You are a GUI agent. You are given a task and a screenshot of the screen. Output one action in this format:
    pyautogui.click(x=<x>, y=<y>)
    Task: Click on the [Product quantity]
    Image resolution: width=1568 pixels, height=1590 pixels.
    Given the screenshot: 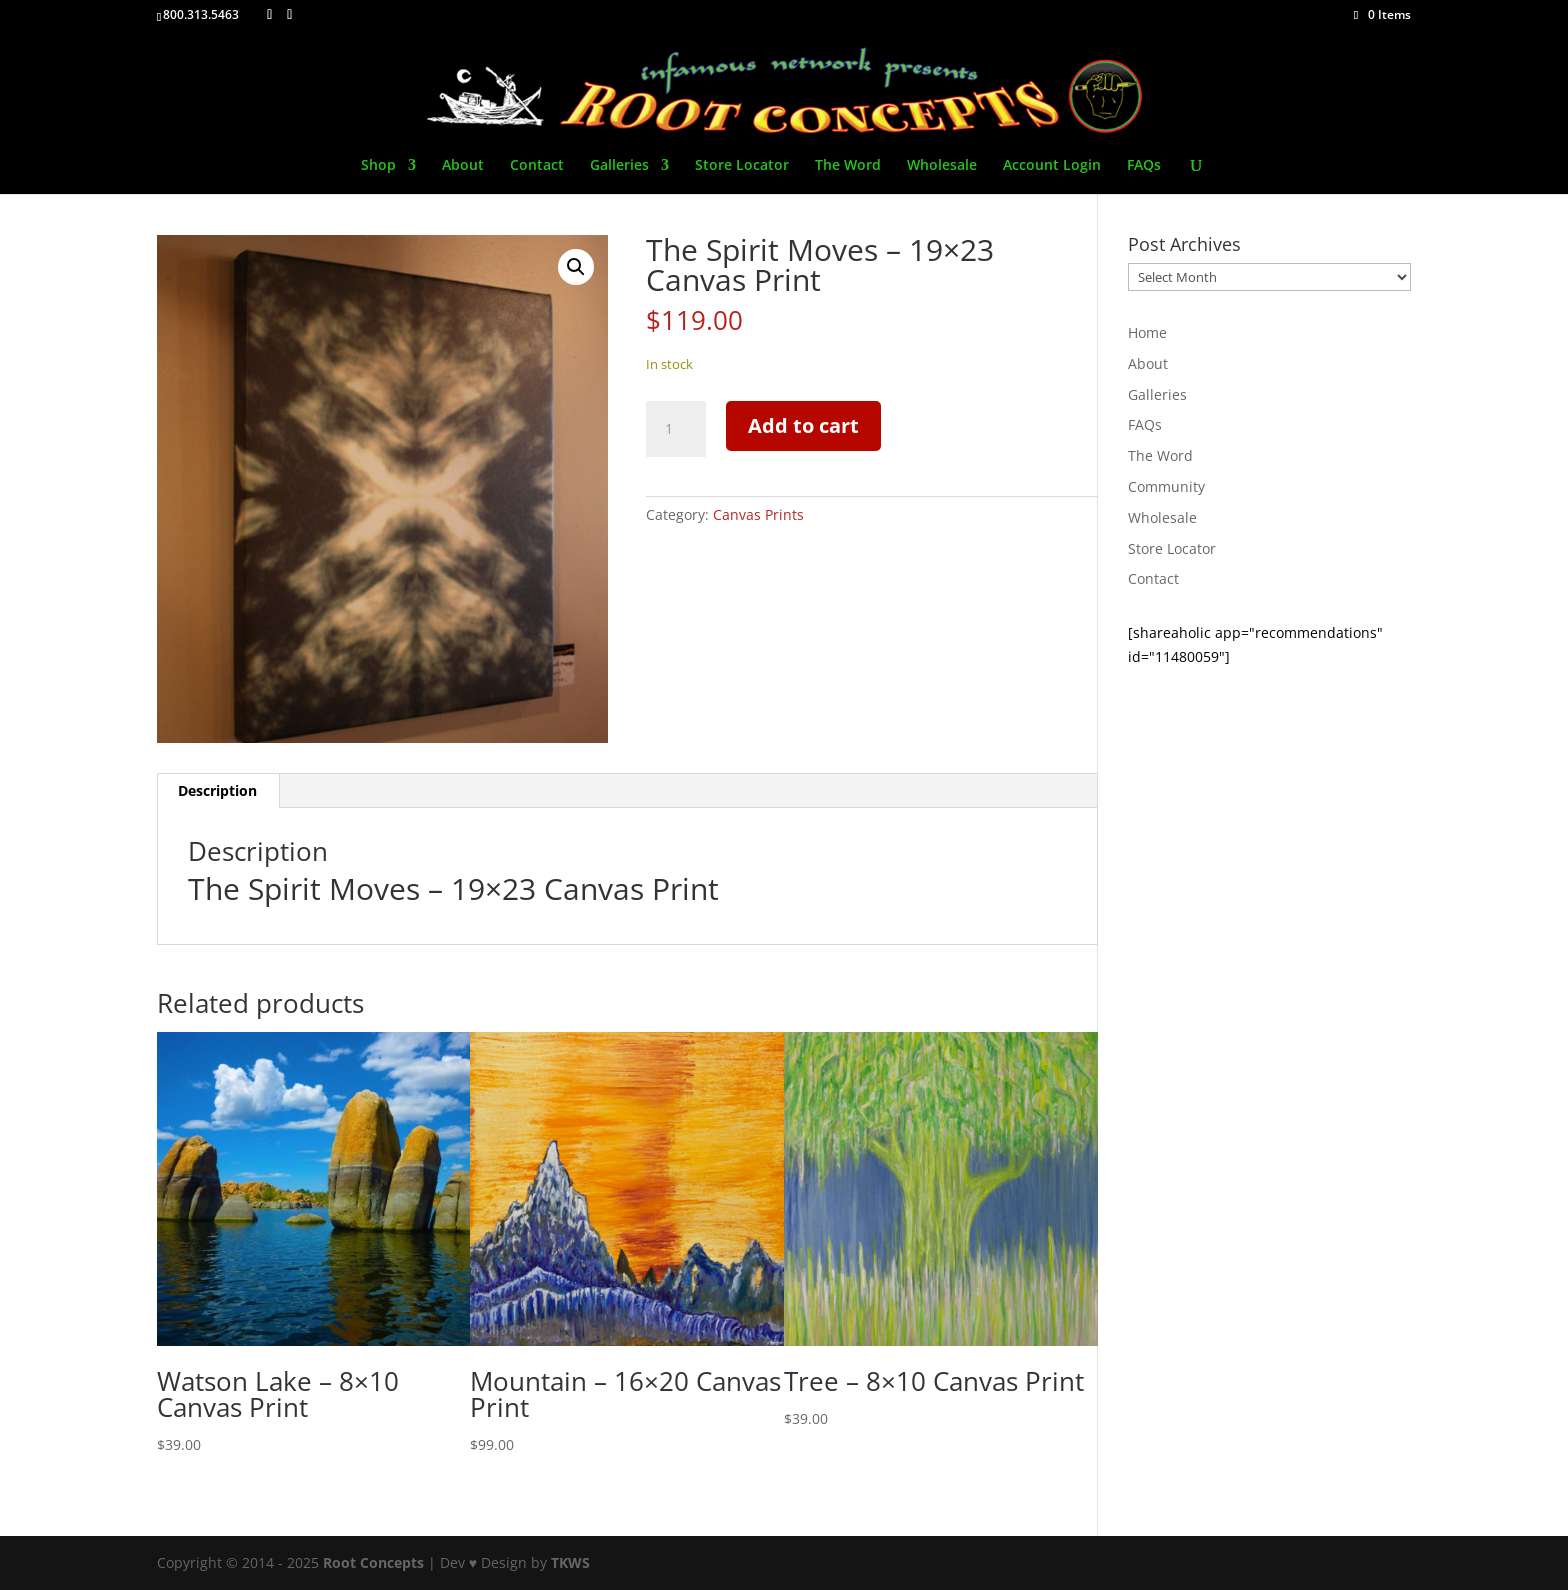 What is the action you would take?
    pyautogui.click(x=676, y=429)
    